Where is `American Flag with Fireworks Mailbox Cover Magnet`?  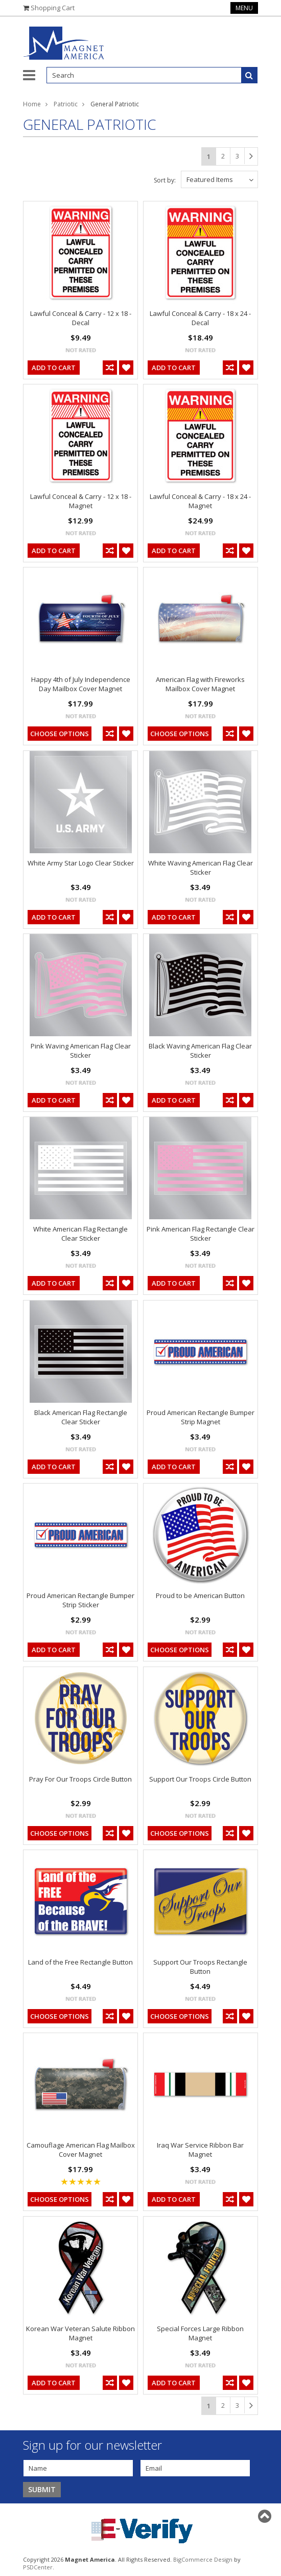 American Flag with Fireworks Mailbox Cover Magnet is located at coordinates (200, 684).